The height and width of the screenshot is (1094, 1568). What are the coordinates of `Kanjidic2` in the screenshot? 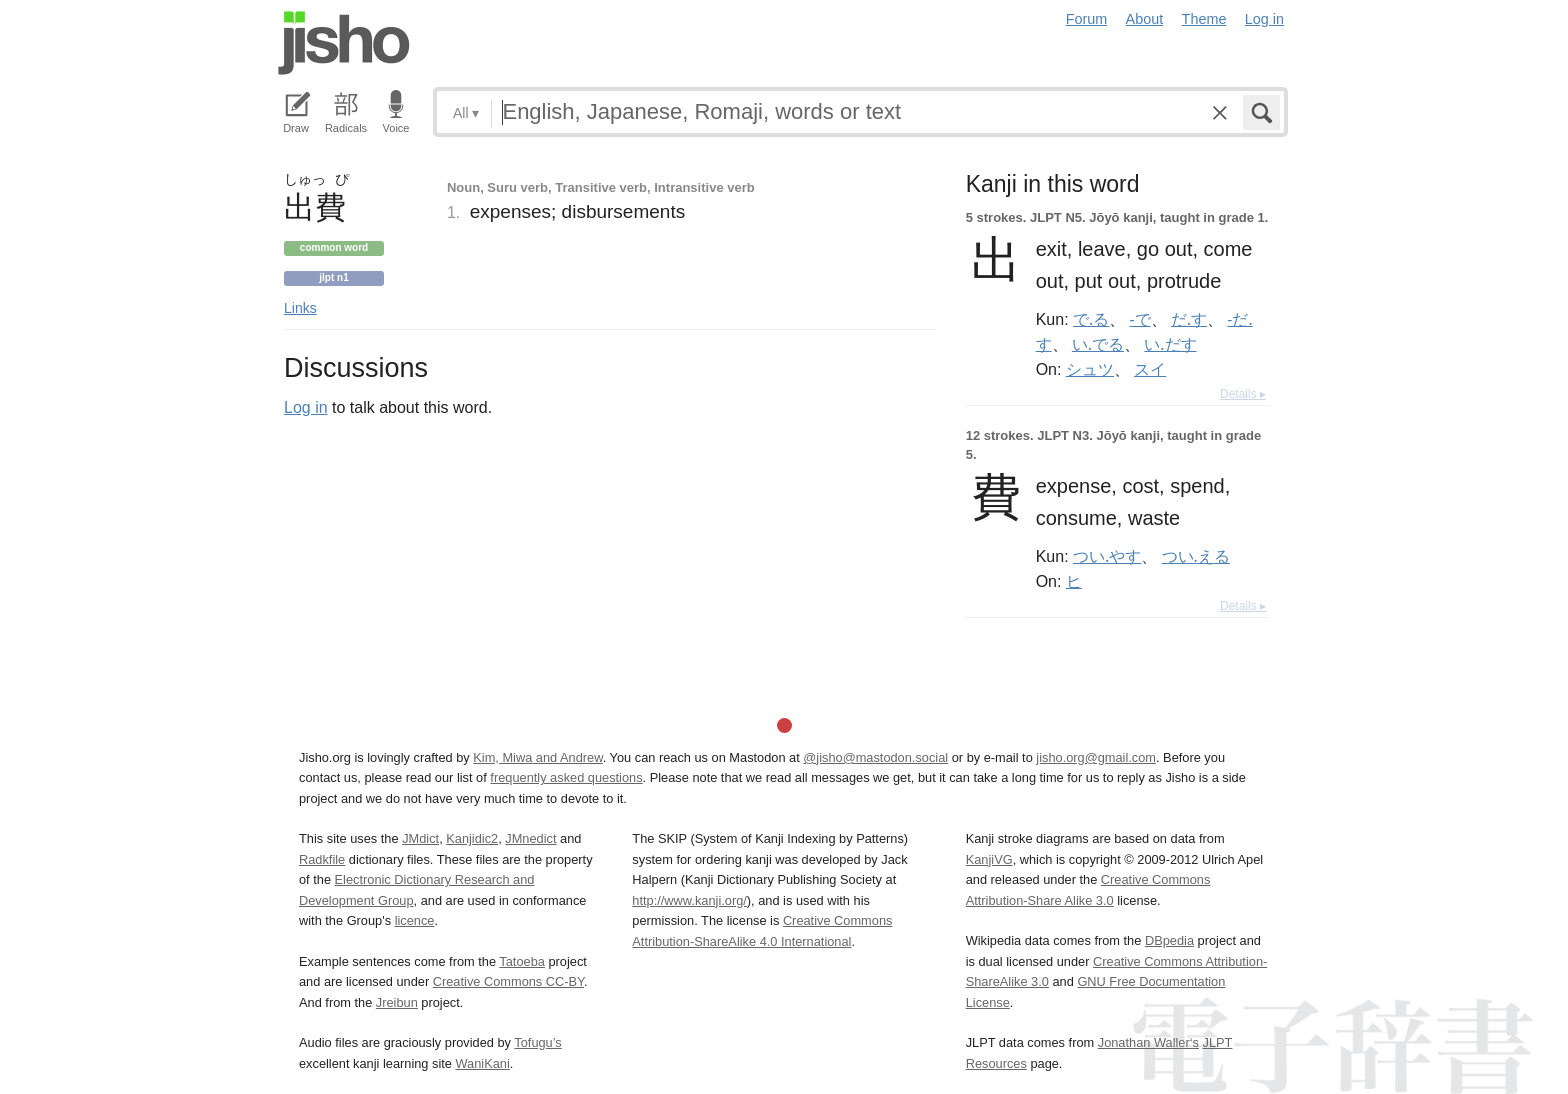 It's located at (472, 838).